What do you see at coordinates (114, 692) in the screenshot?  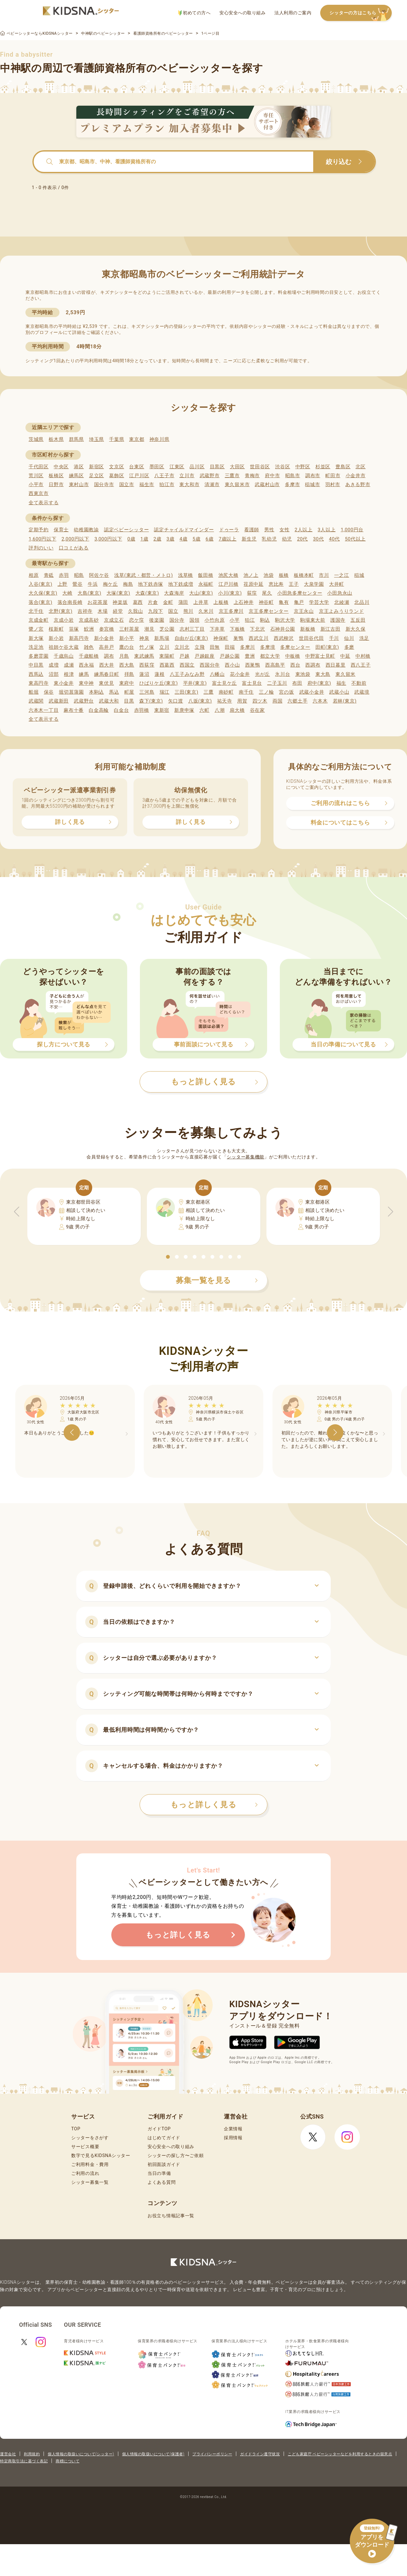 I see `馬込` at bounding box center [114, 692].